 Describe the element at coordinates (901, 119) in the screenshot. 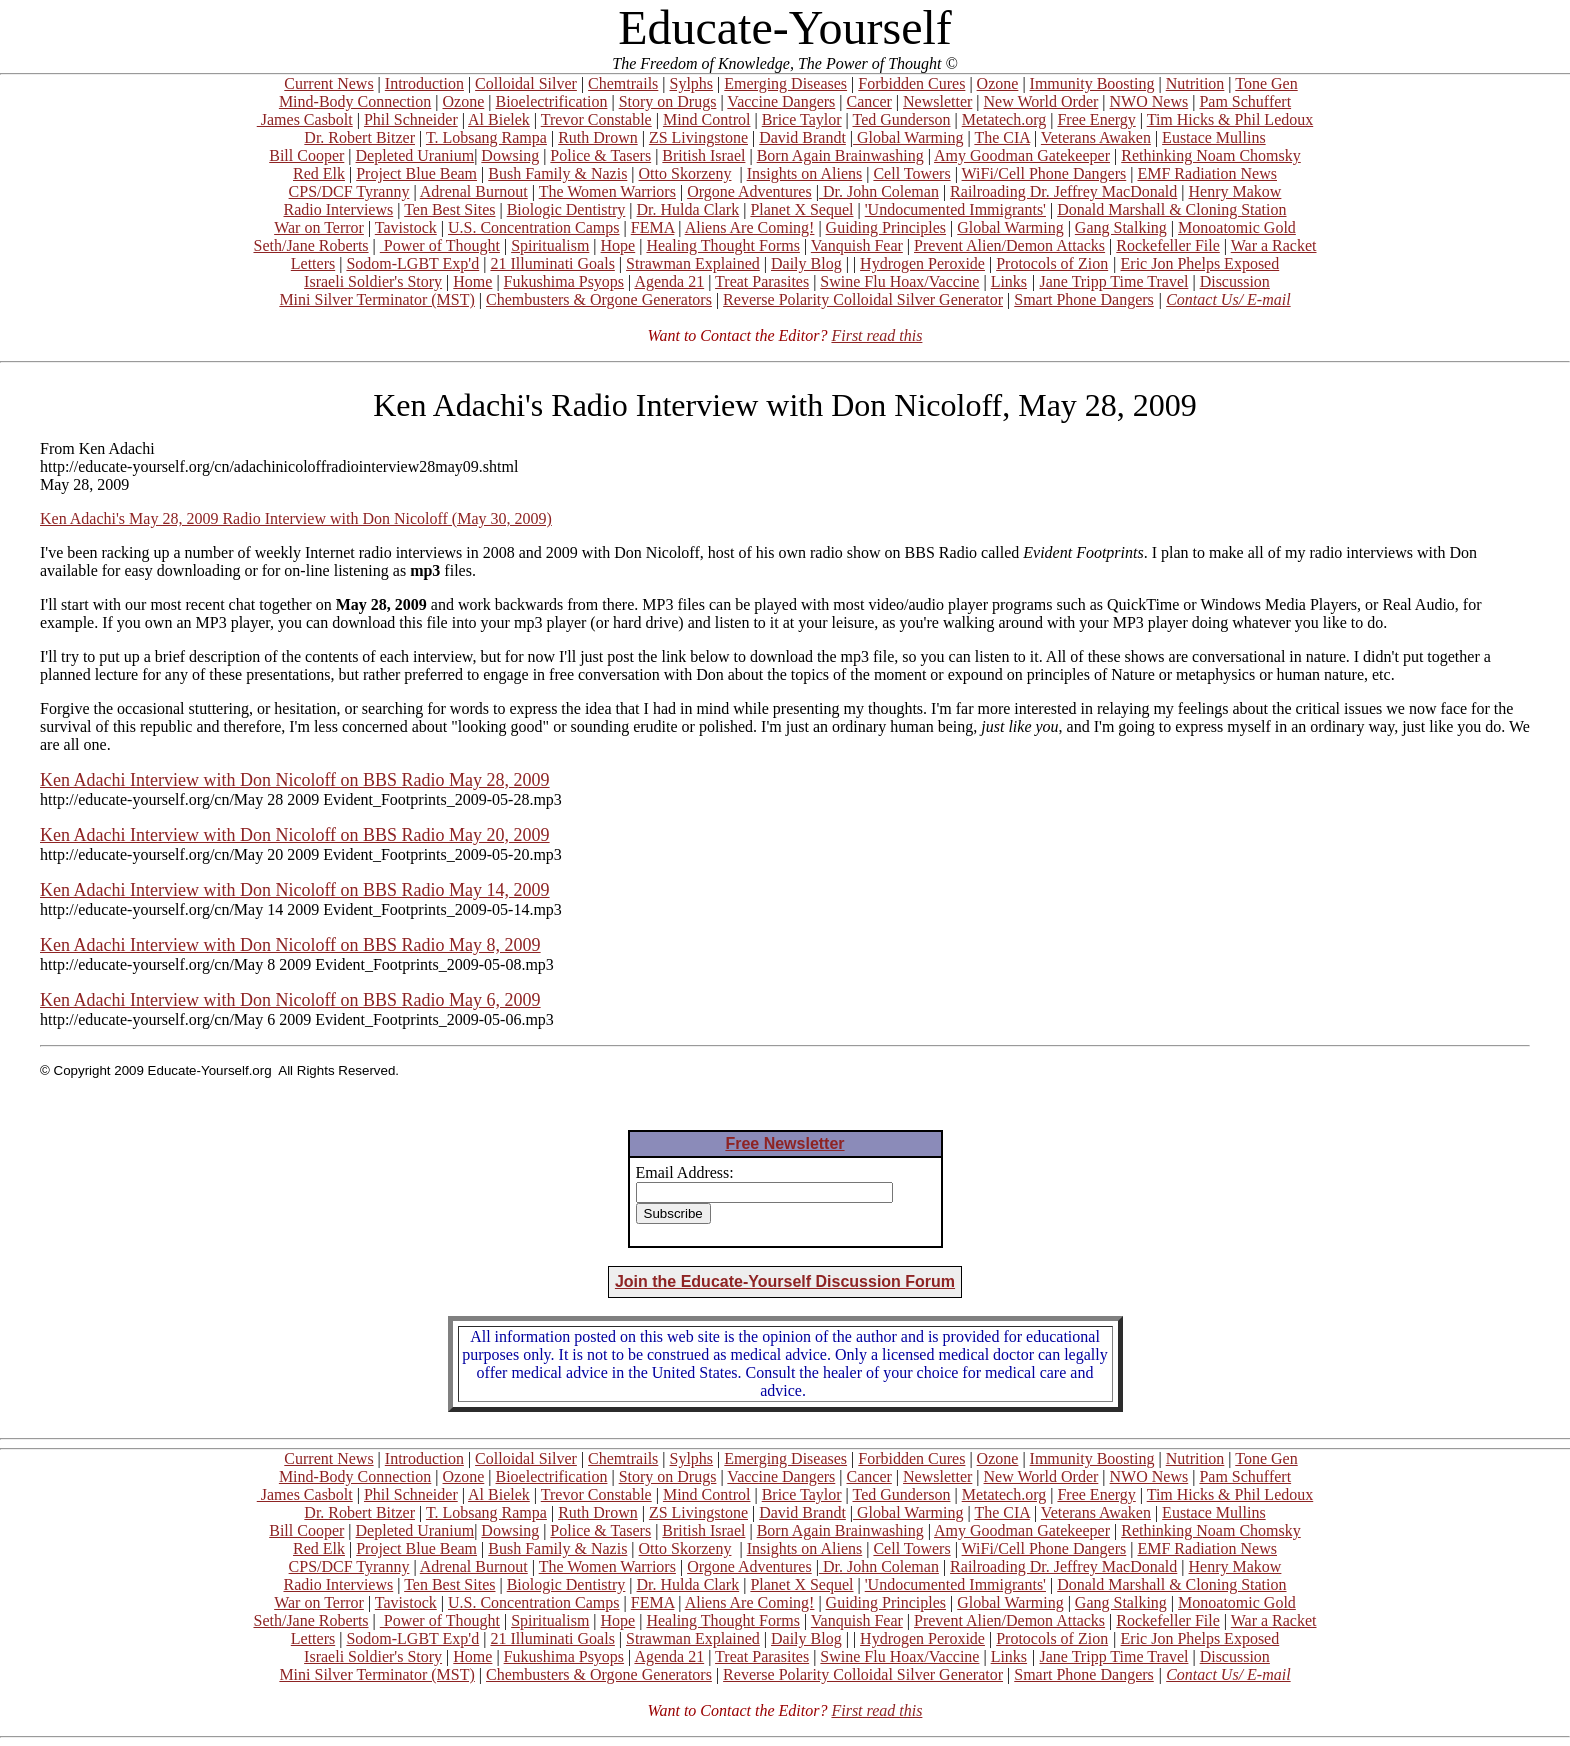

I see `Ted Gunderson` at that location.